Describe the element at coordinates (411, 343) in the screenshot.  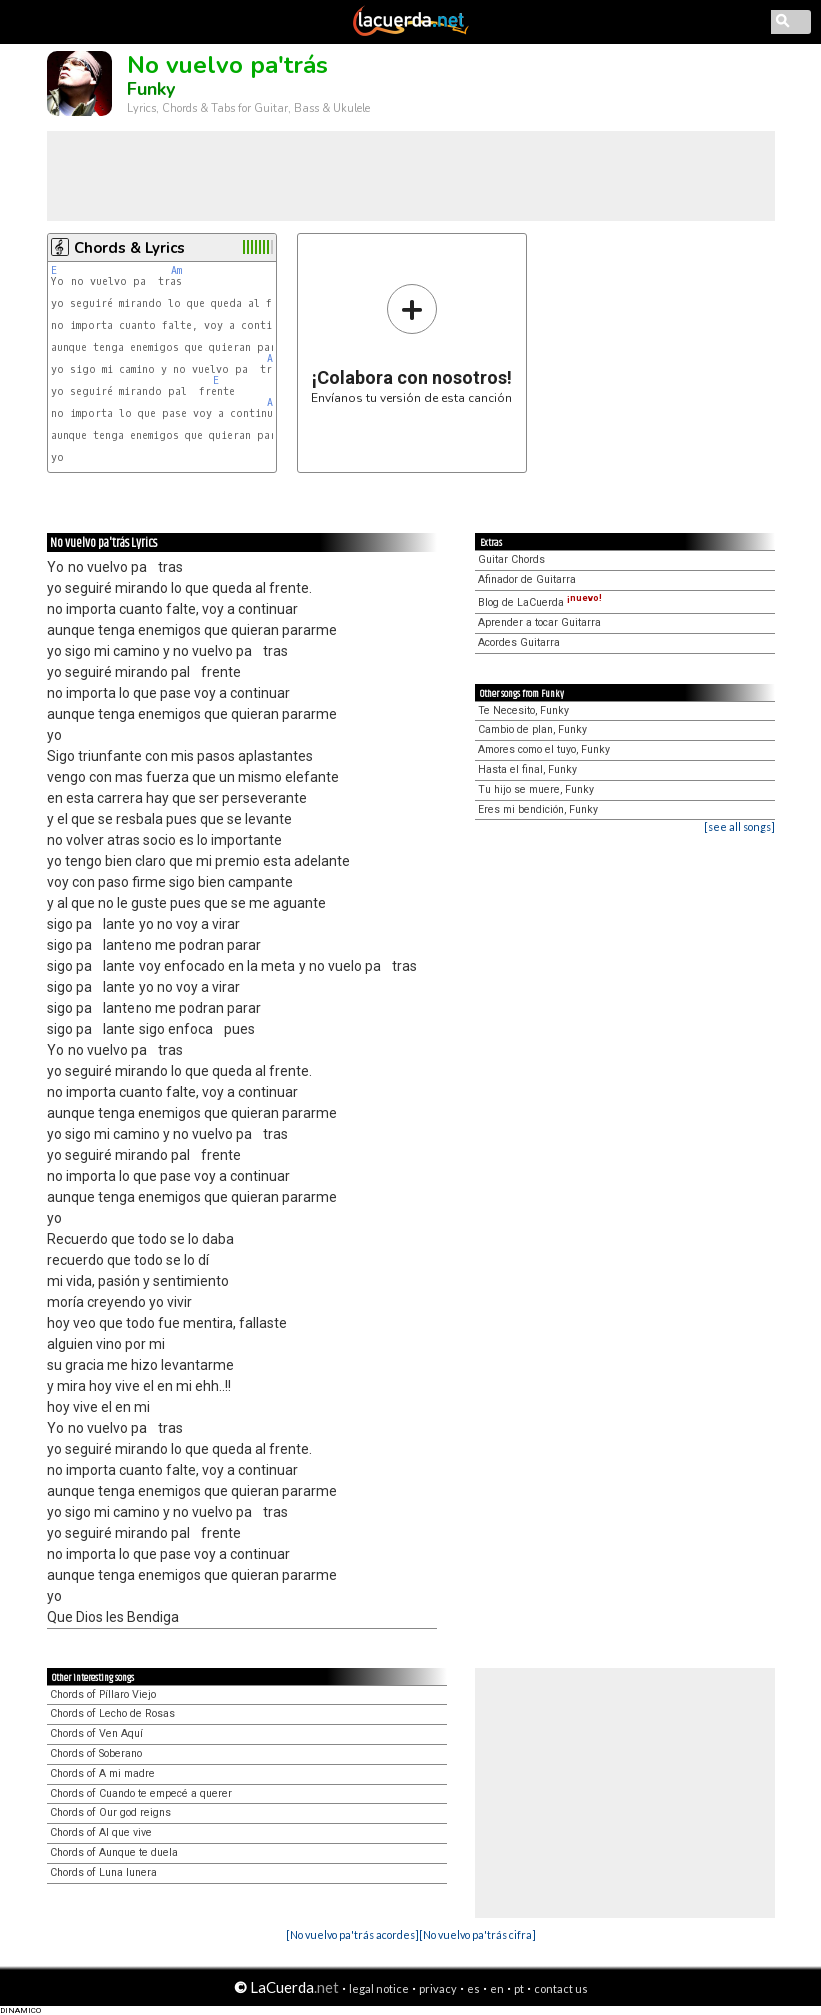
I see `Envíanos tu versión de esta canción` at that location.